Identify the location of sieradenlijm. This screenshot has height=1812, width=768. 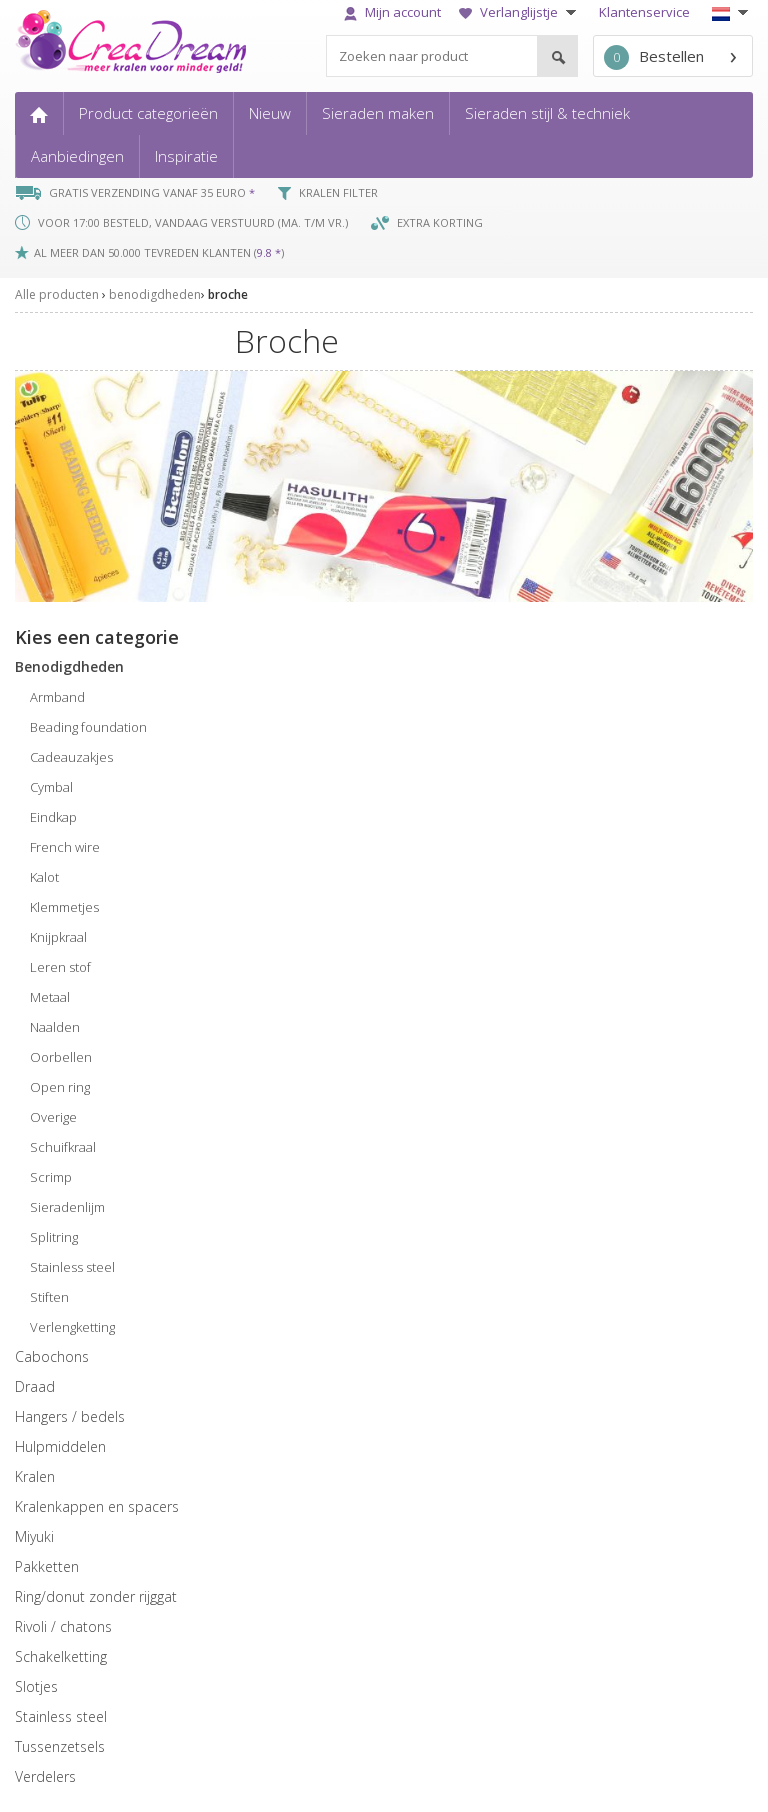
(67, 1207).